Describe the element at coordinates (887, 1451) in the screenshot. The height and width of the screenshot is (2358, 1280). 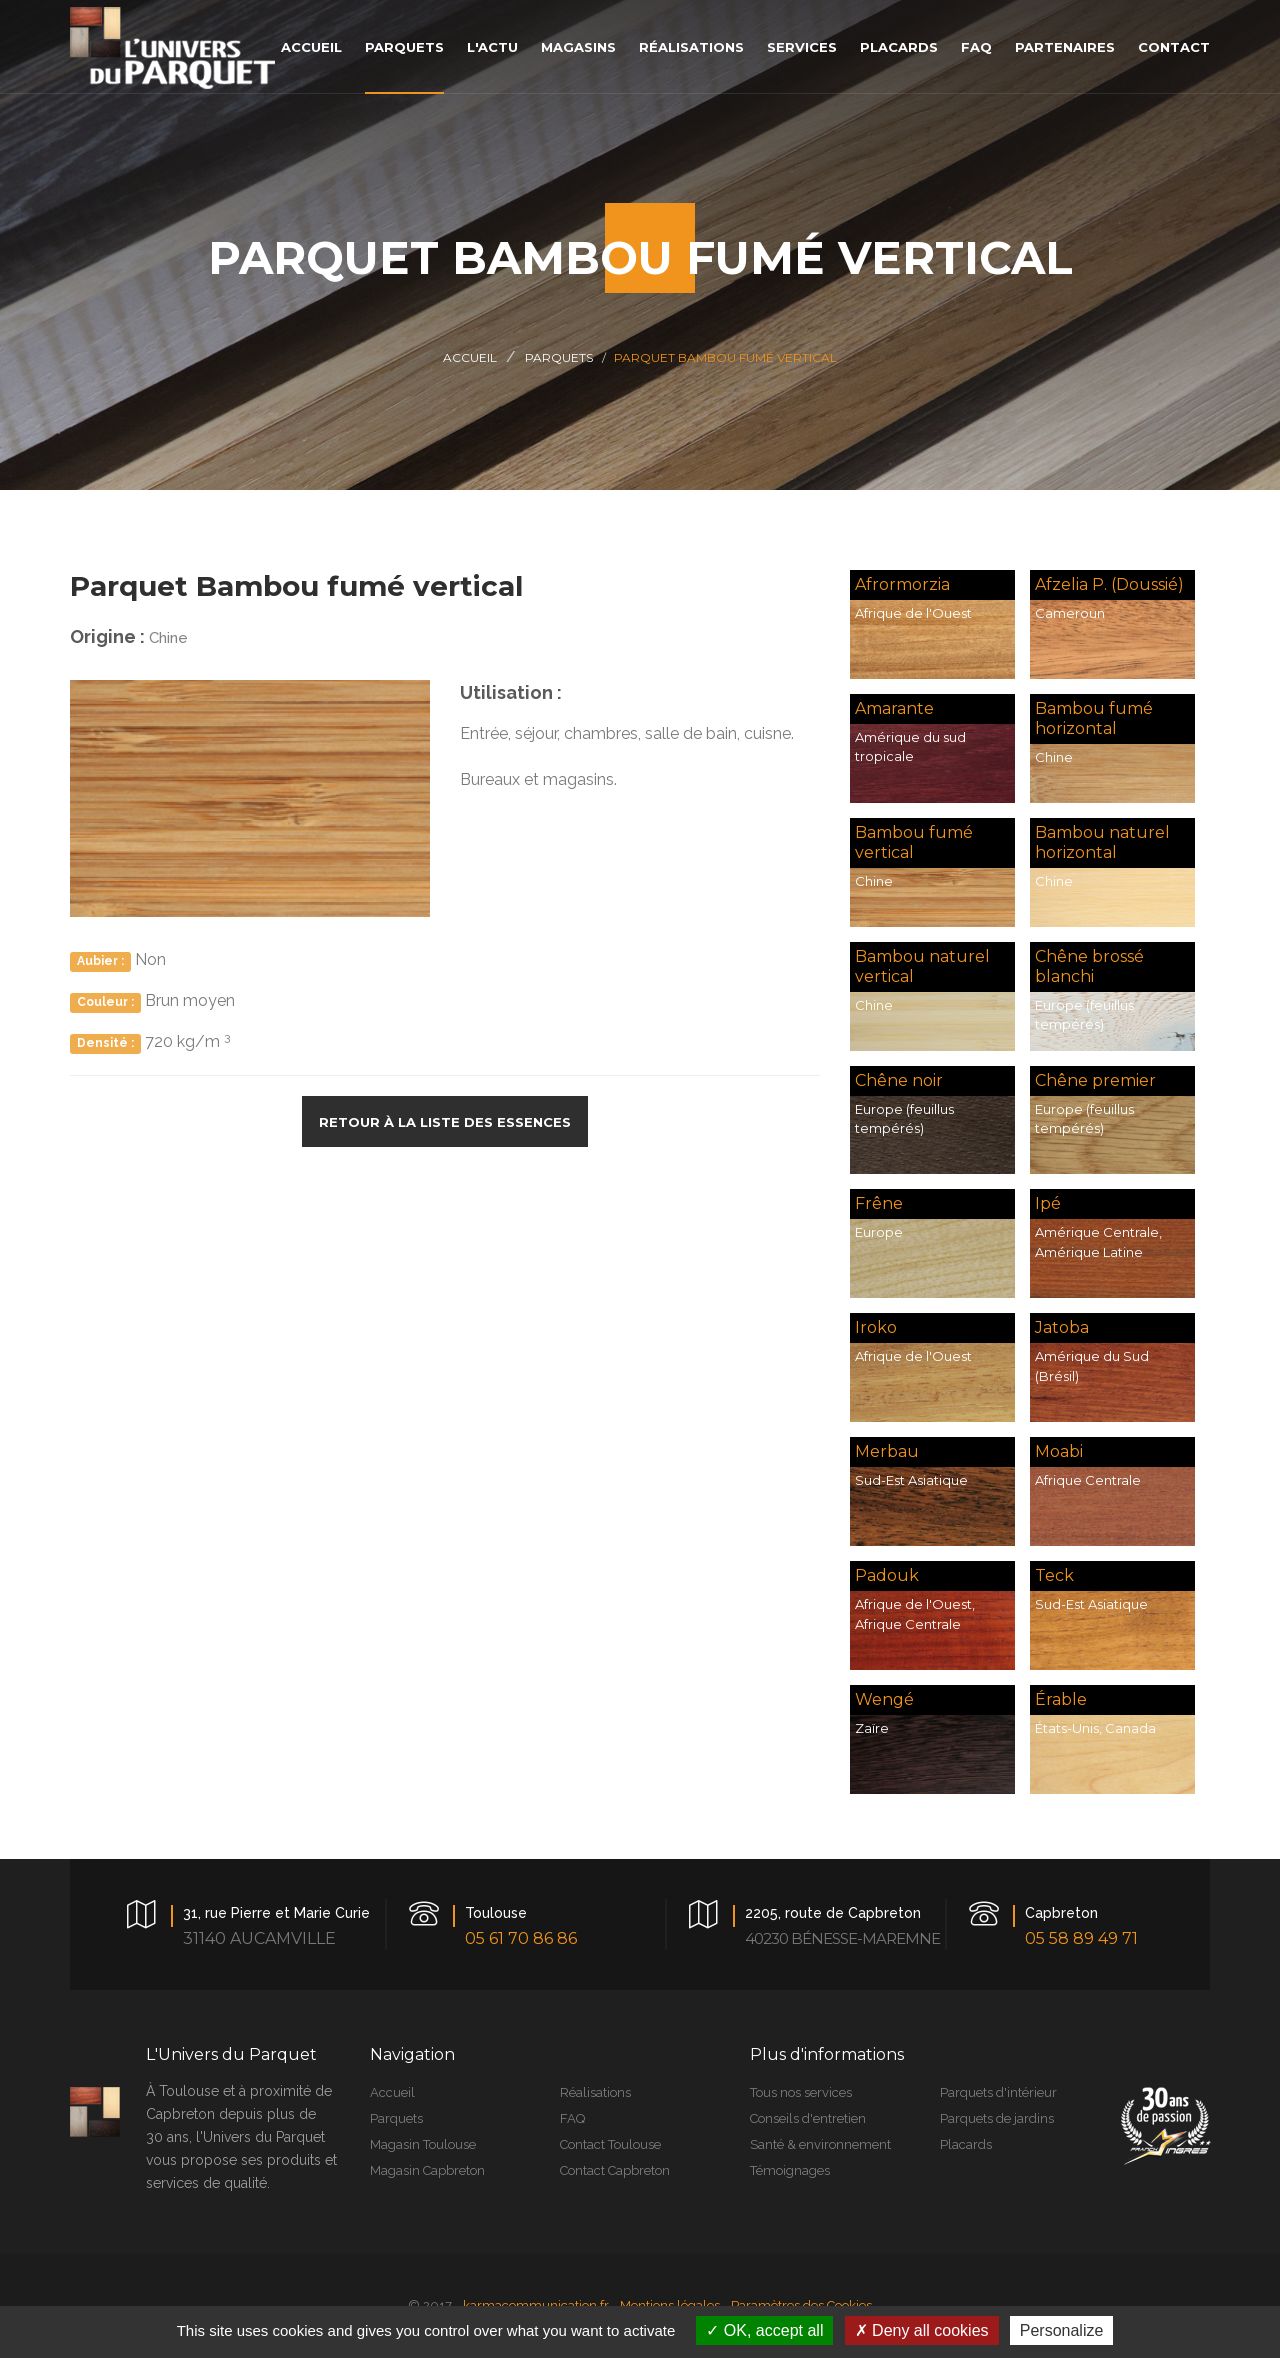
I see `Merbau` at that location.